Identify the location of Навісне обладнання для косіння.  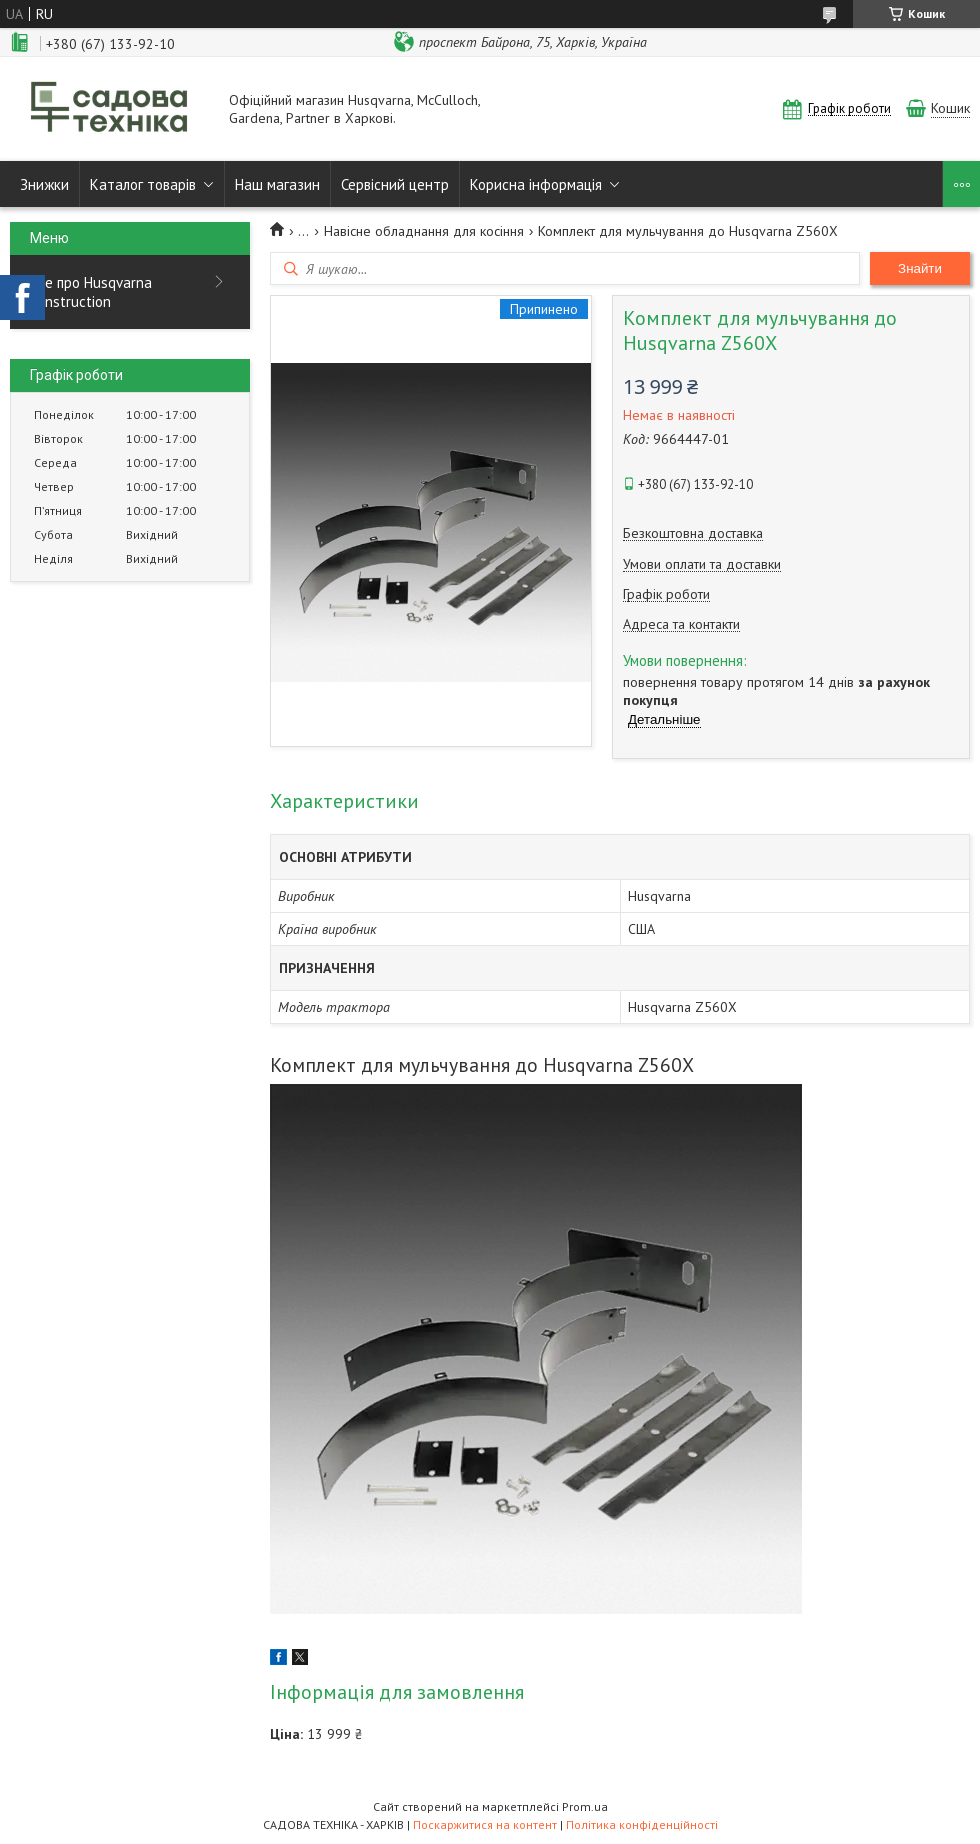
(424, 231).